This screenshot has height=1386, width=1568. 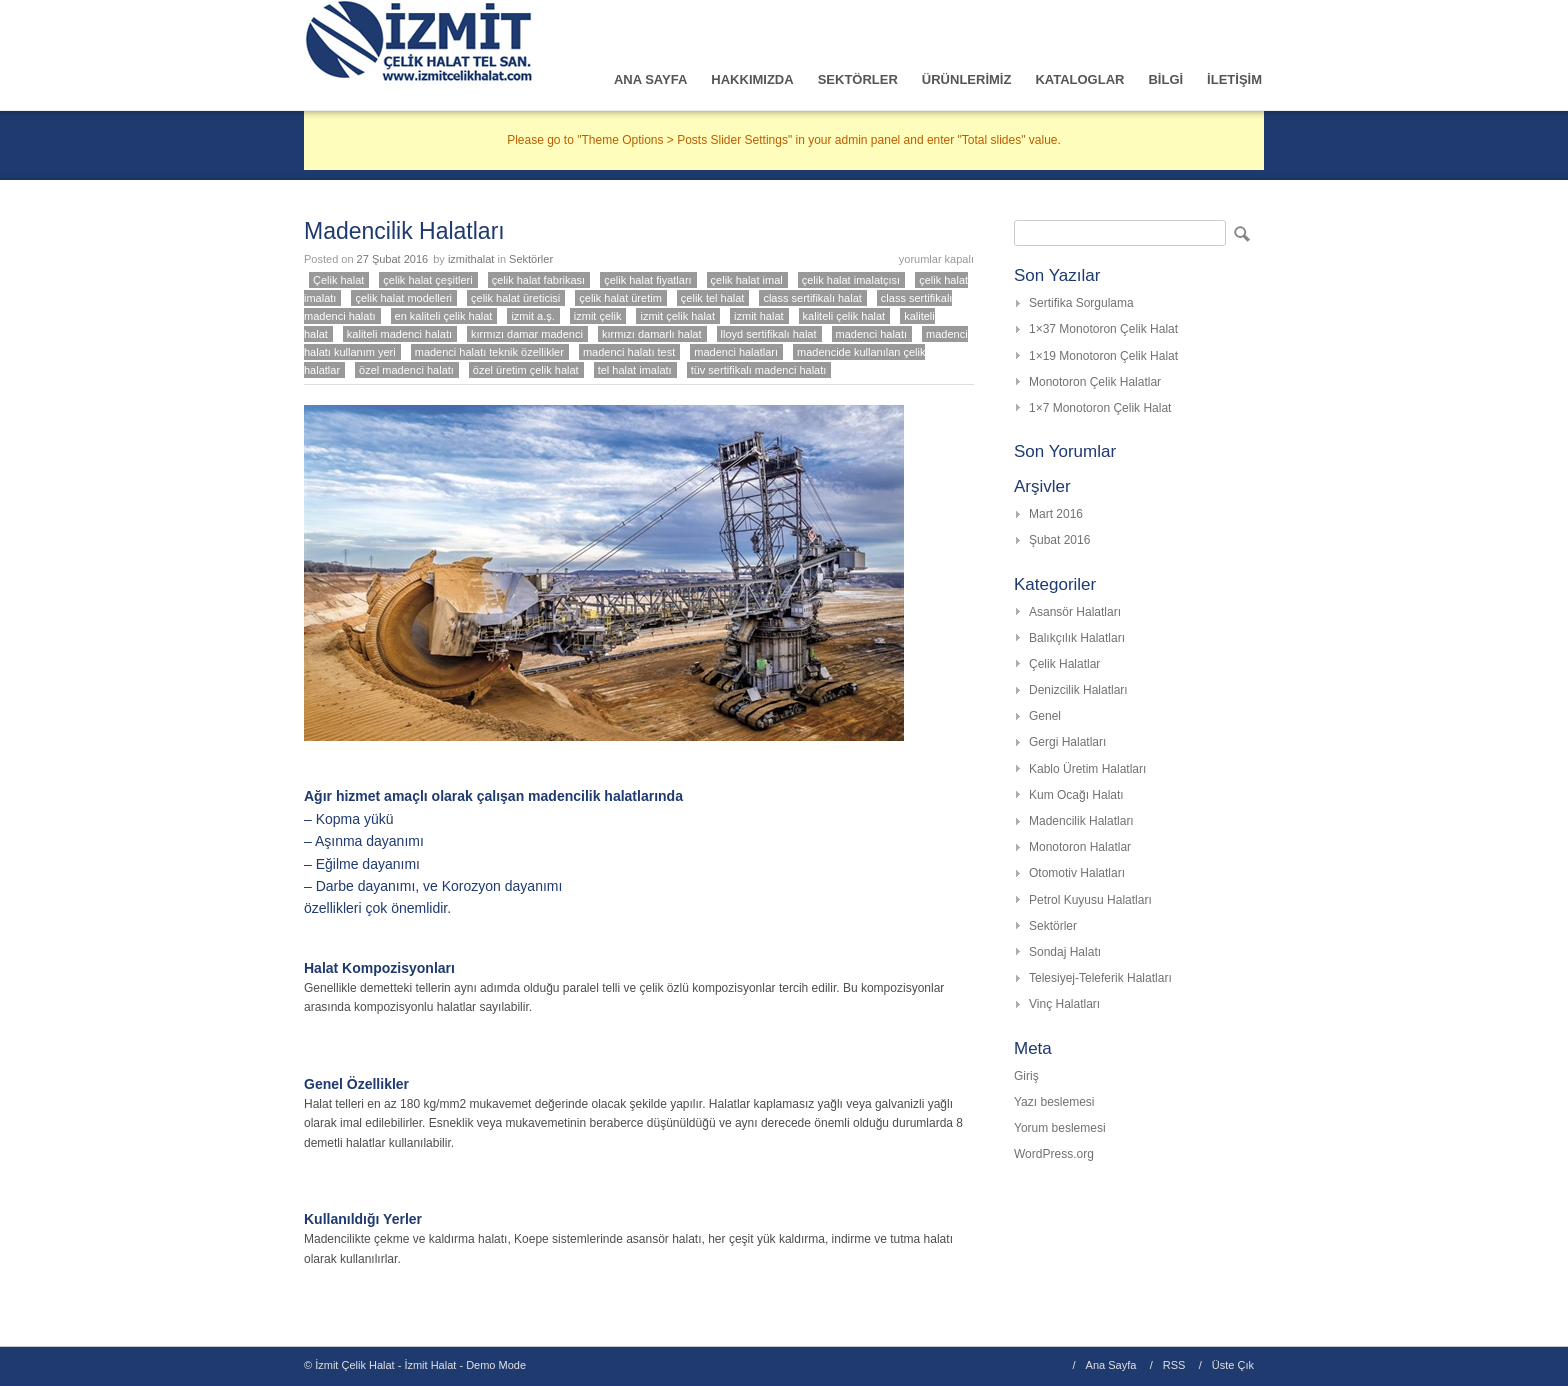 What do you see at coordinates (1233, 1365) in the screenshot?
I see `Üste Çık` at bounding box center [1233, 1365].